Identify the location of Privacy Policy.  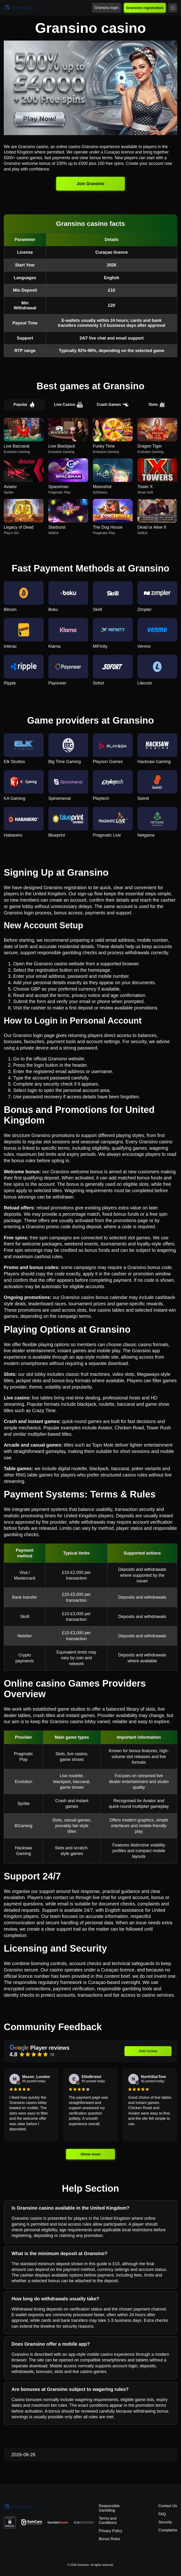
(110, 2531).